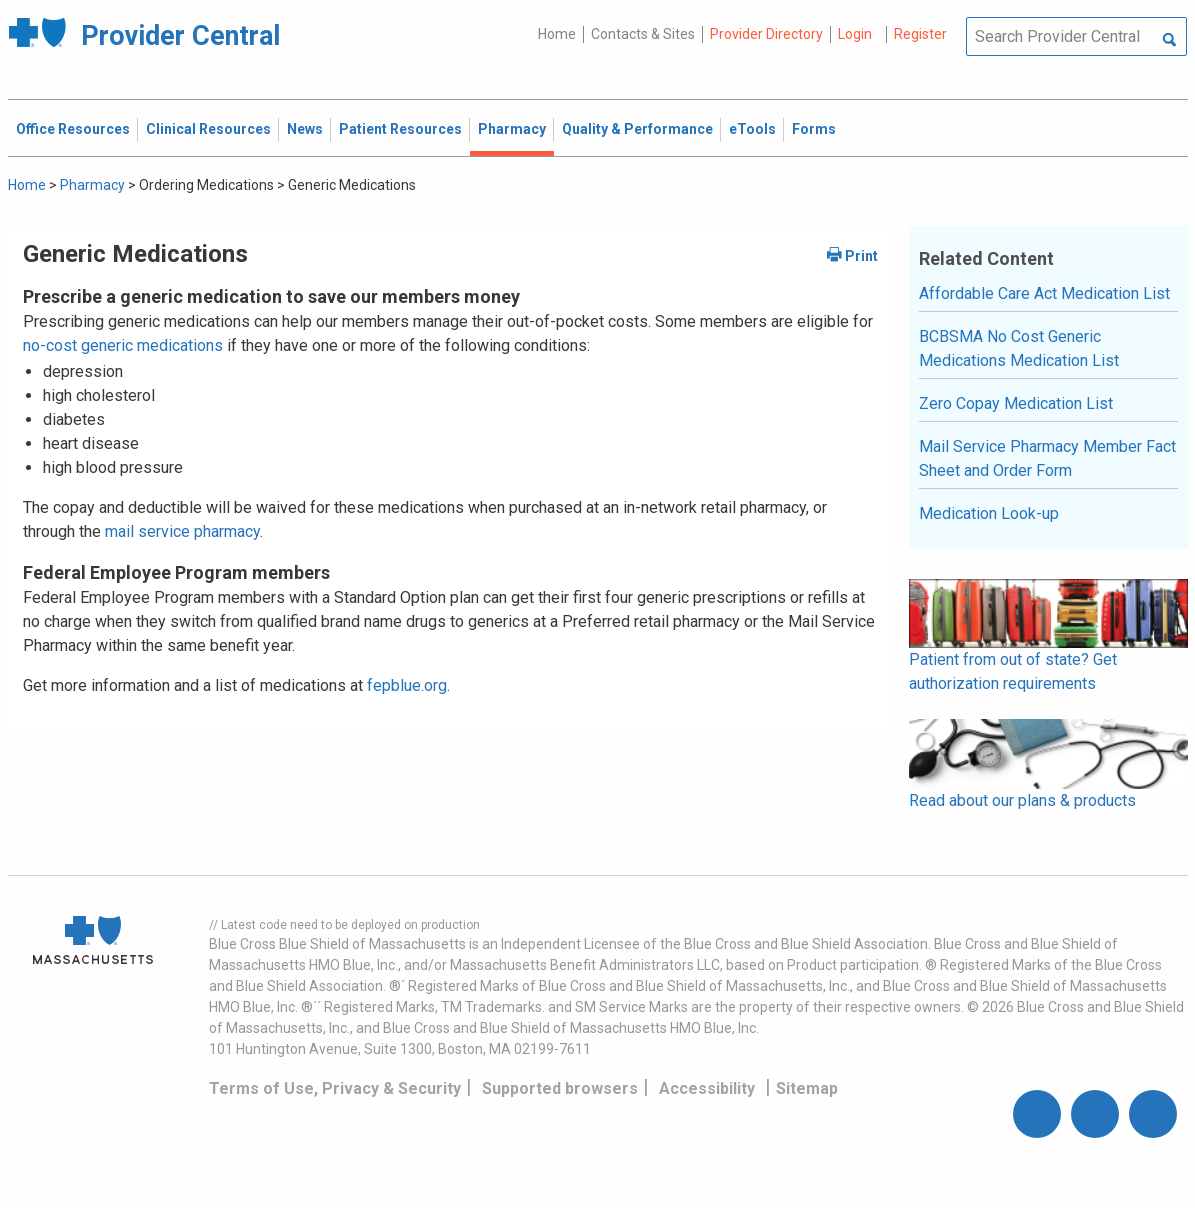  Describe the element at coordinates (989, 513) in the screenshot. I see `Medication Look-up` at that location.